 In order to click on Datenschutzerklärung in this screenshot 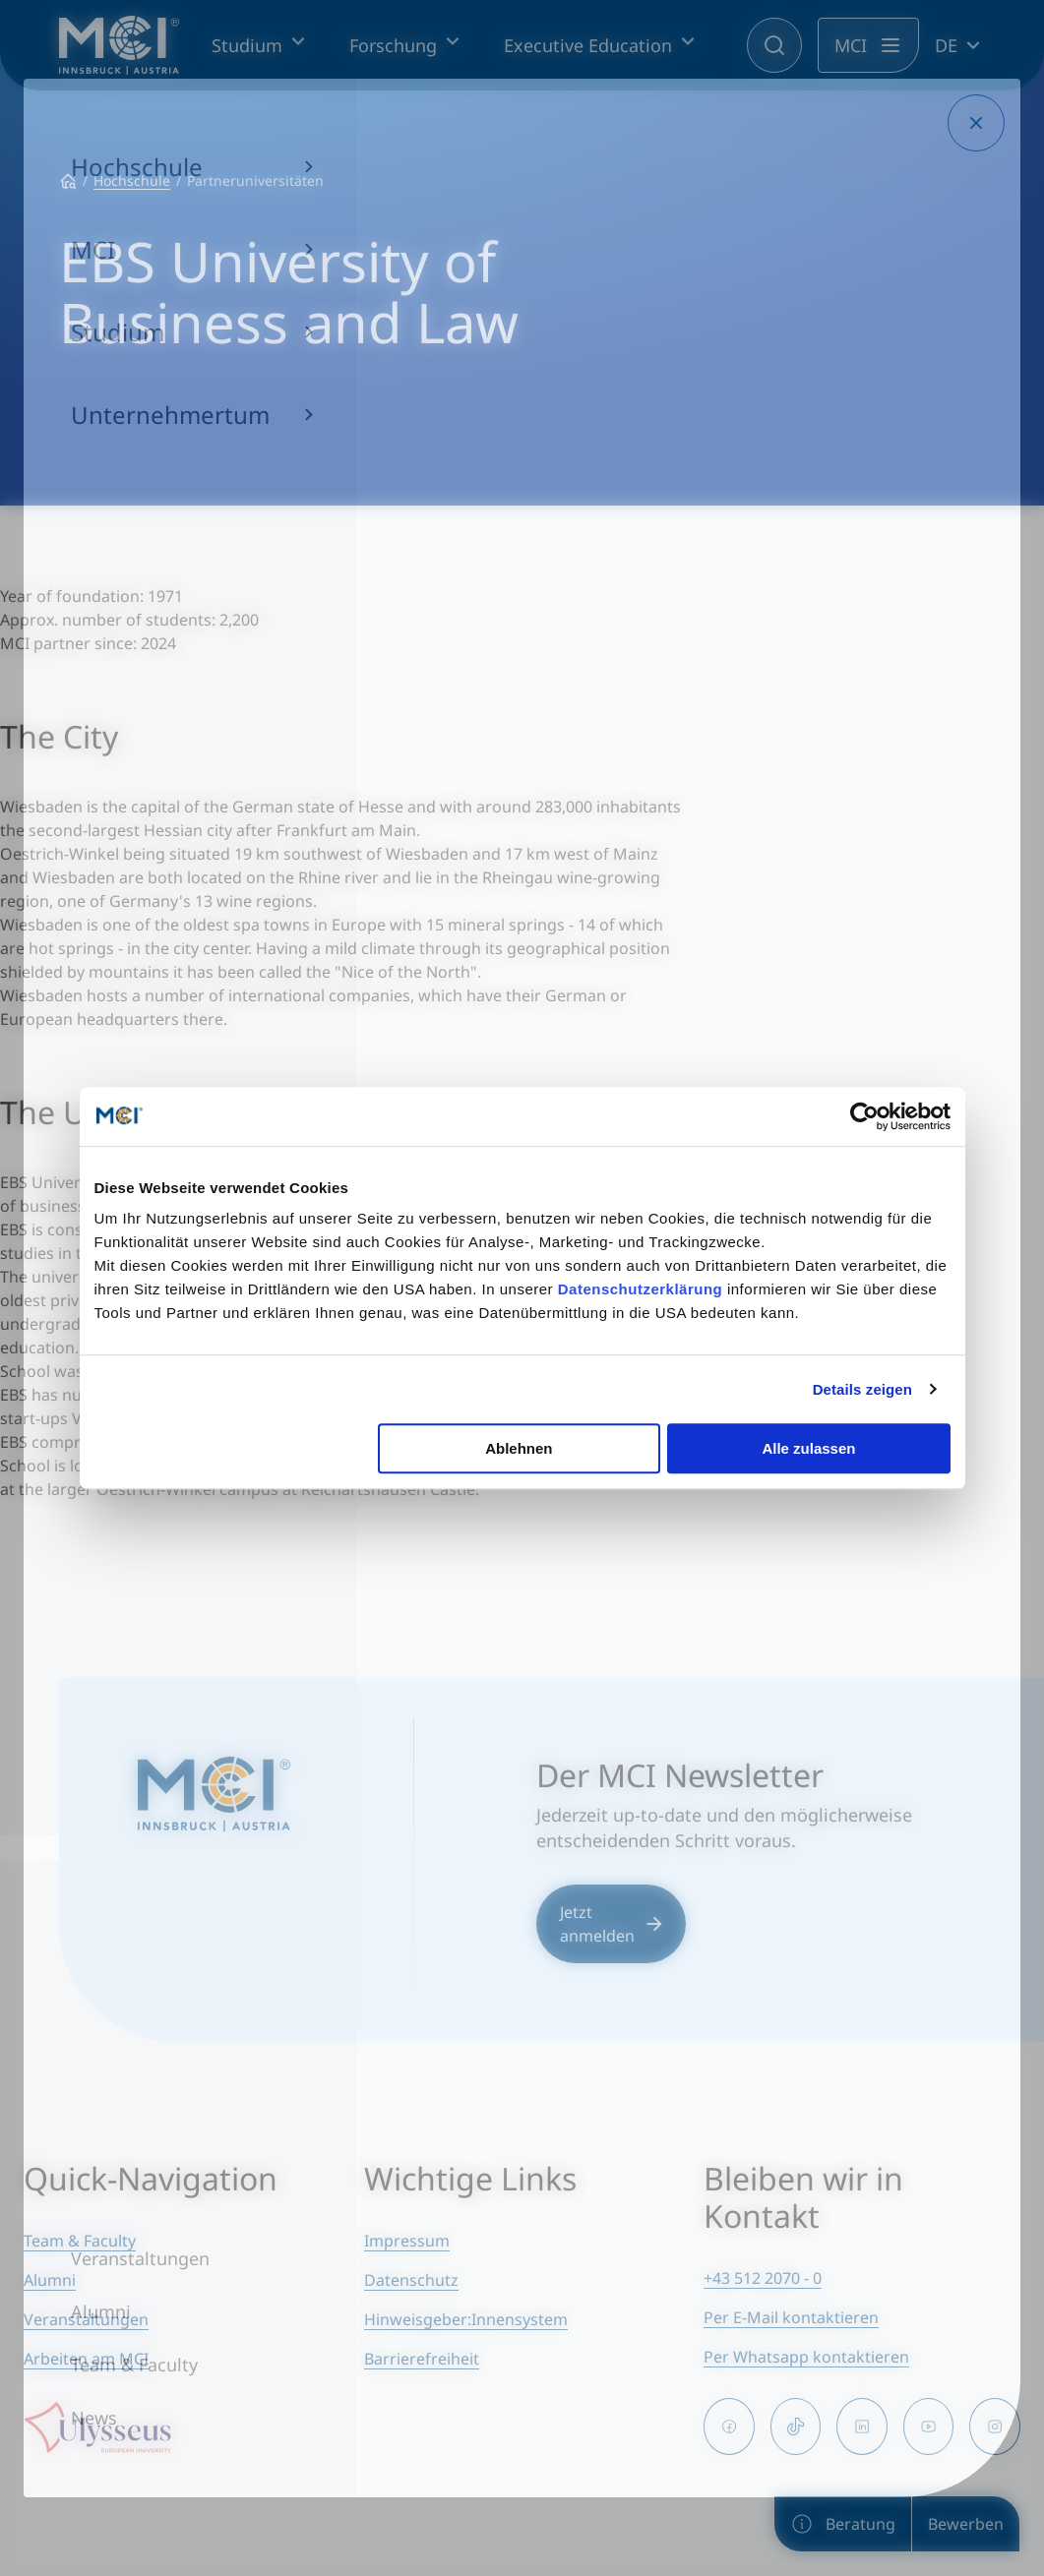, I will do `click(640, 1289)`.